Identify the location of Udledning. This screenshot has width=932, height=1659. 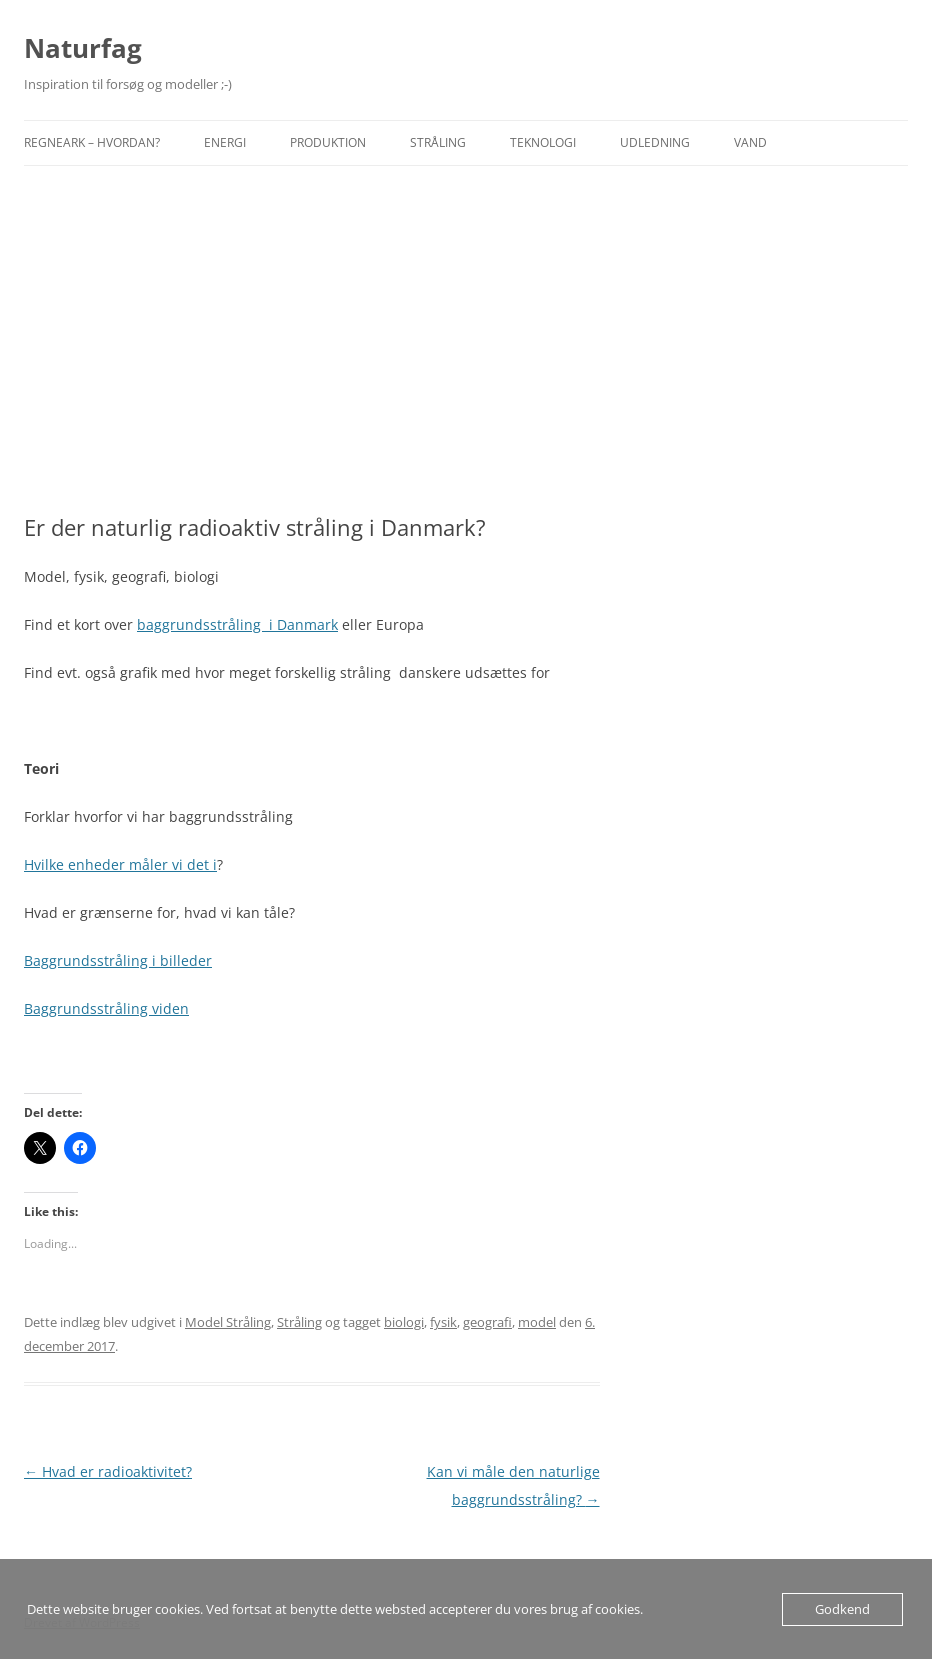
(655, 142).